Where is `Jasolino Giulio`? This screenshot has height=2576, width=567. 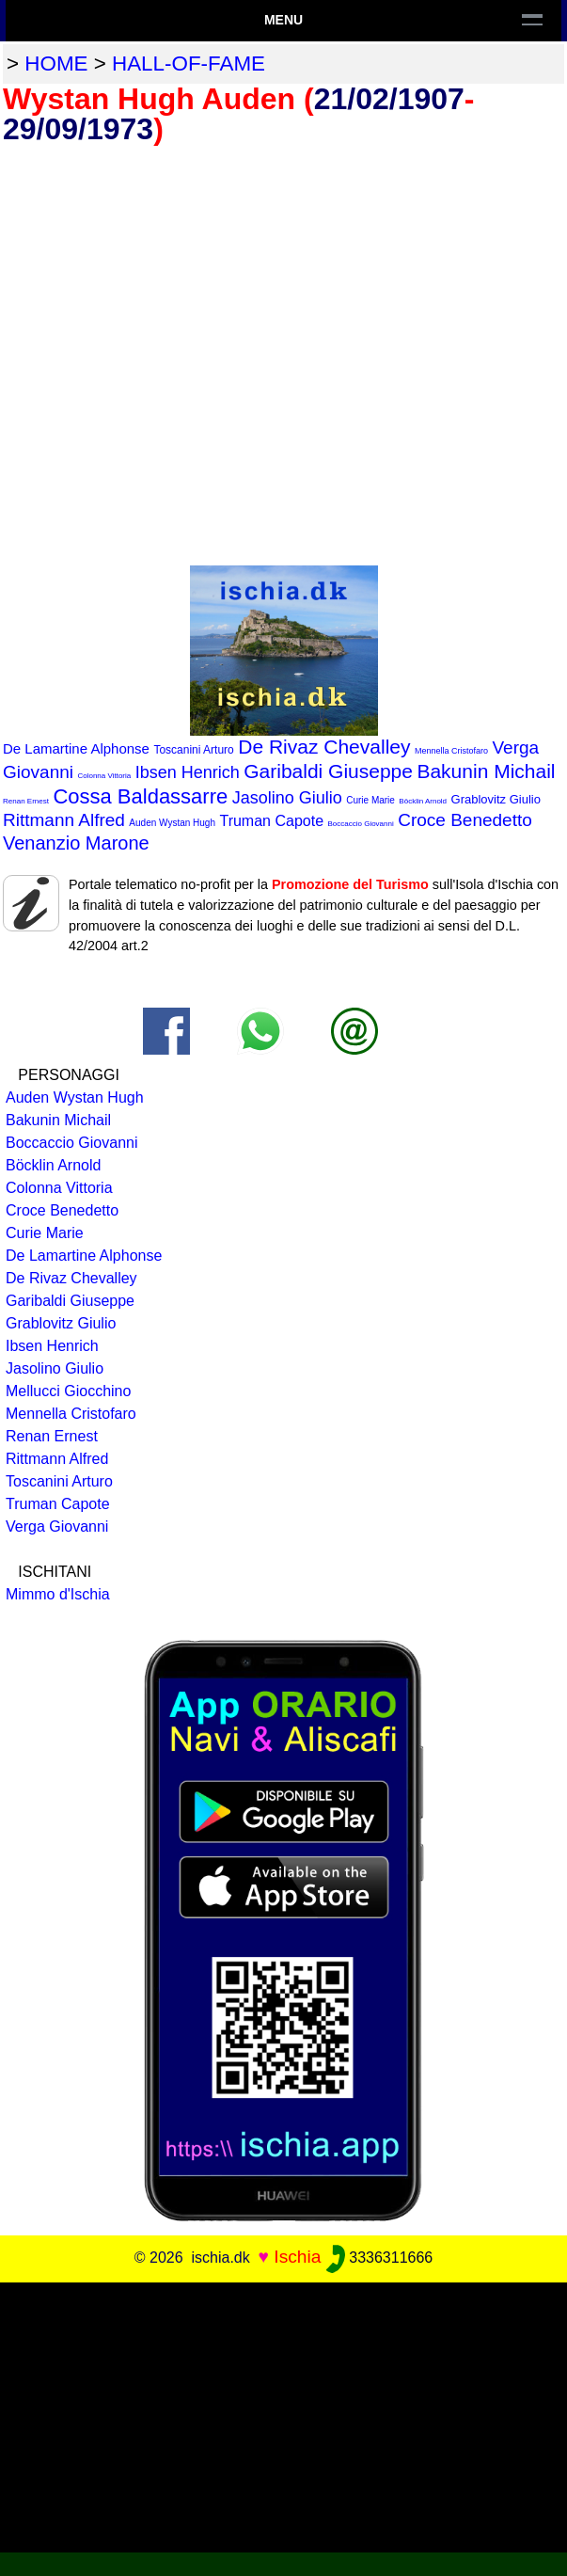
Jasolino Giulio is located at coordinates (287, 797).